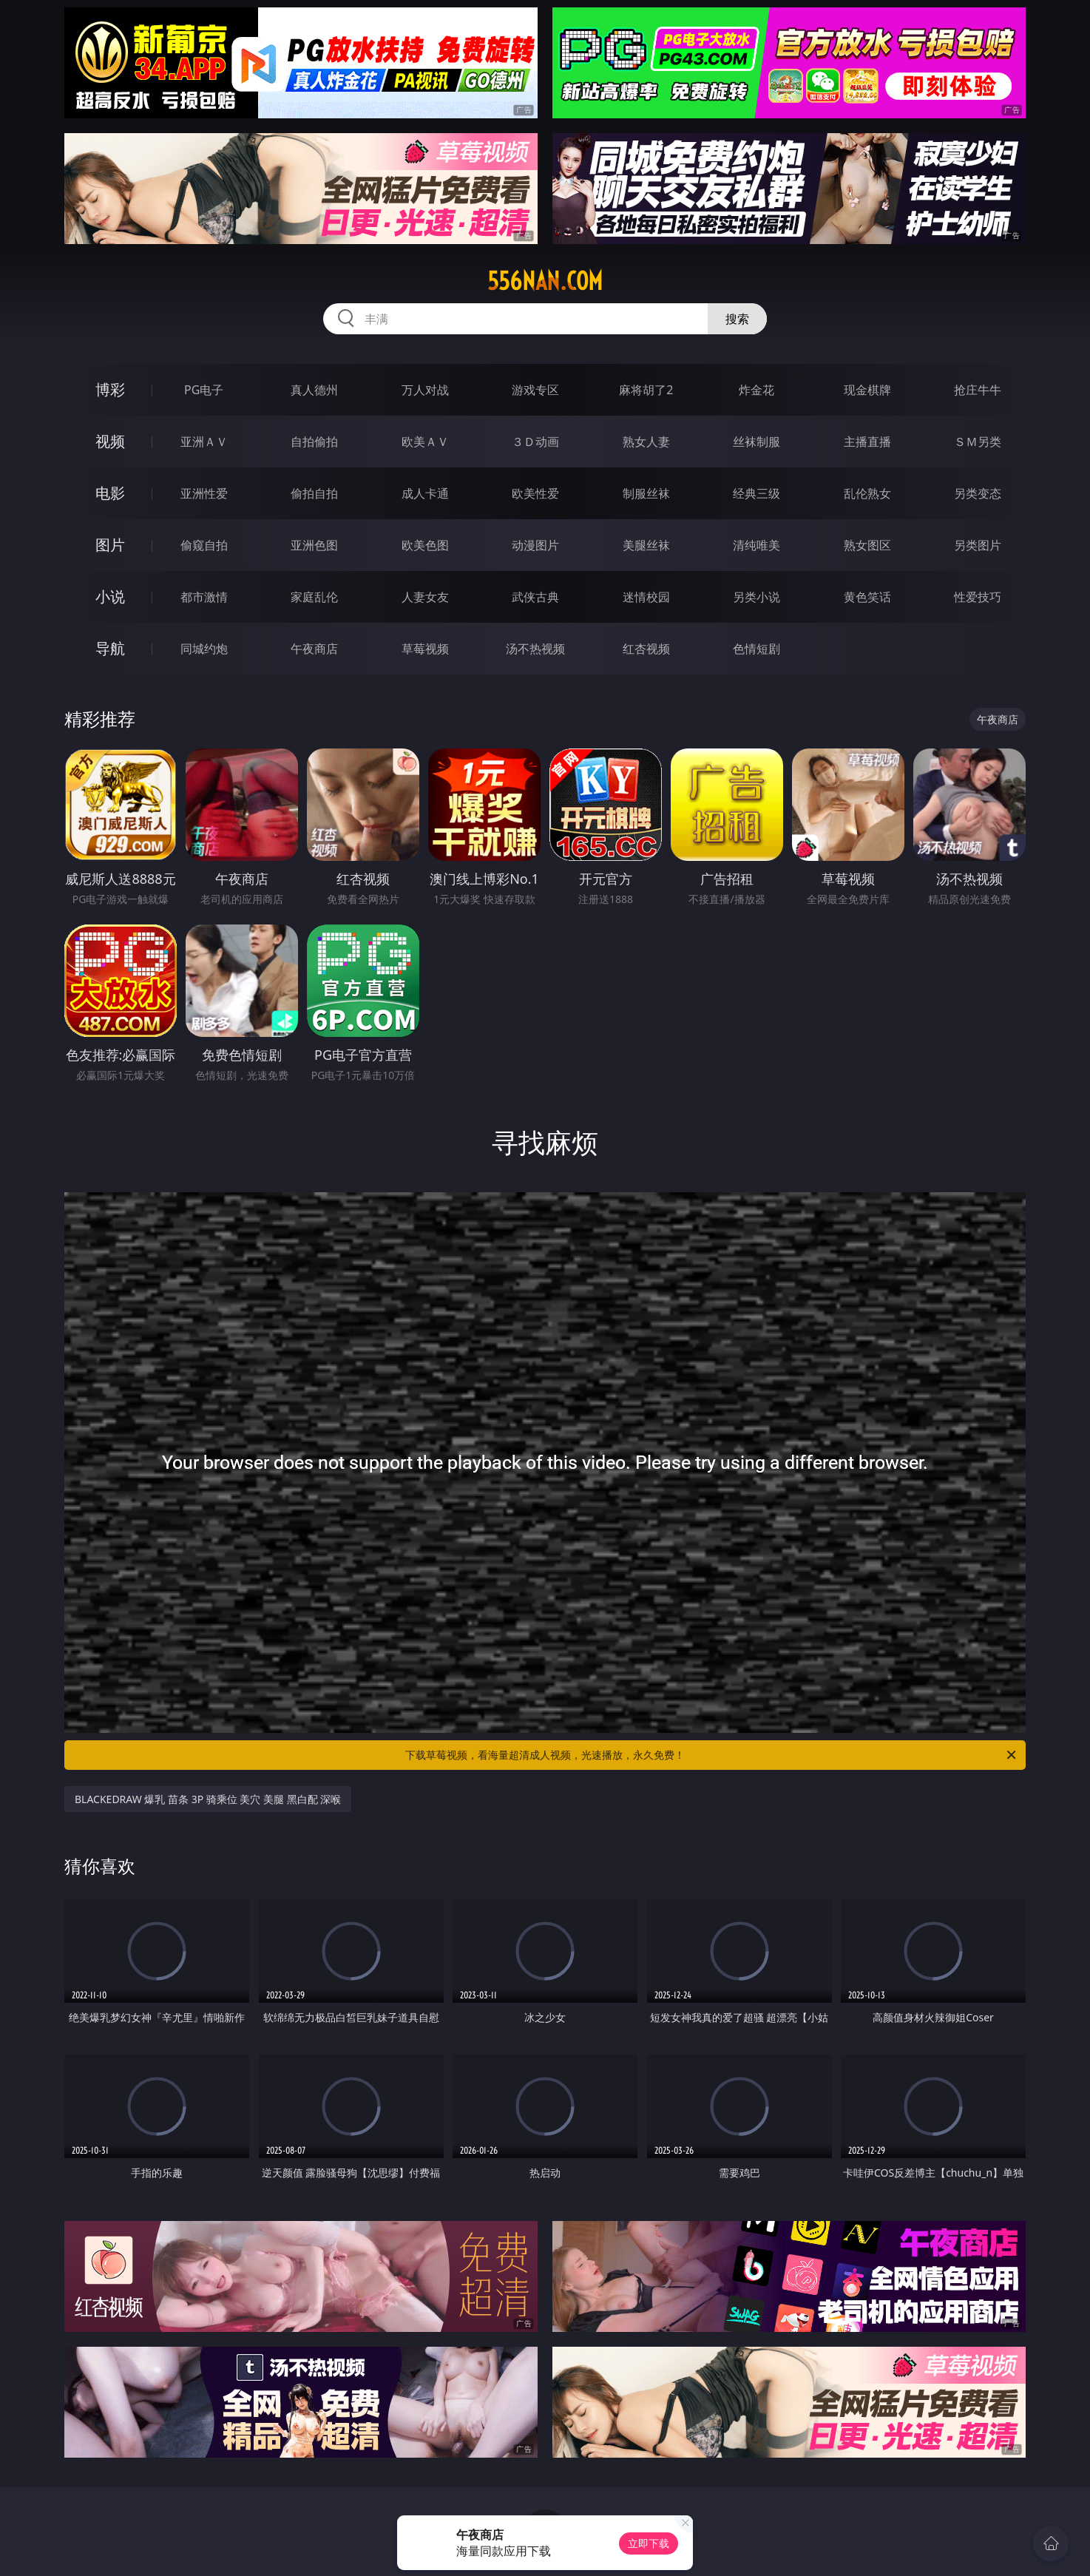 This screenshot has height=2576, width=1090. I want to click on 自拍偷拍, so click(314, 441).